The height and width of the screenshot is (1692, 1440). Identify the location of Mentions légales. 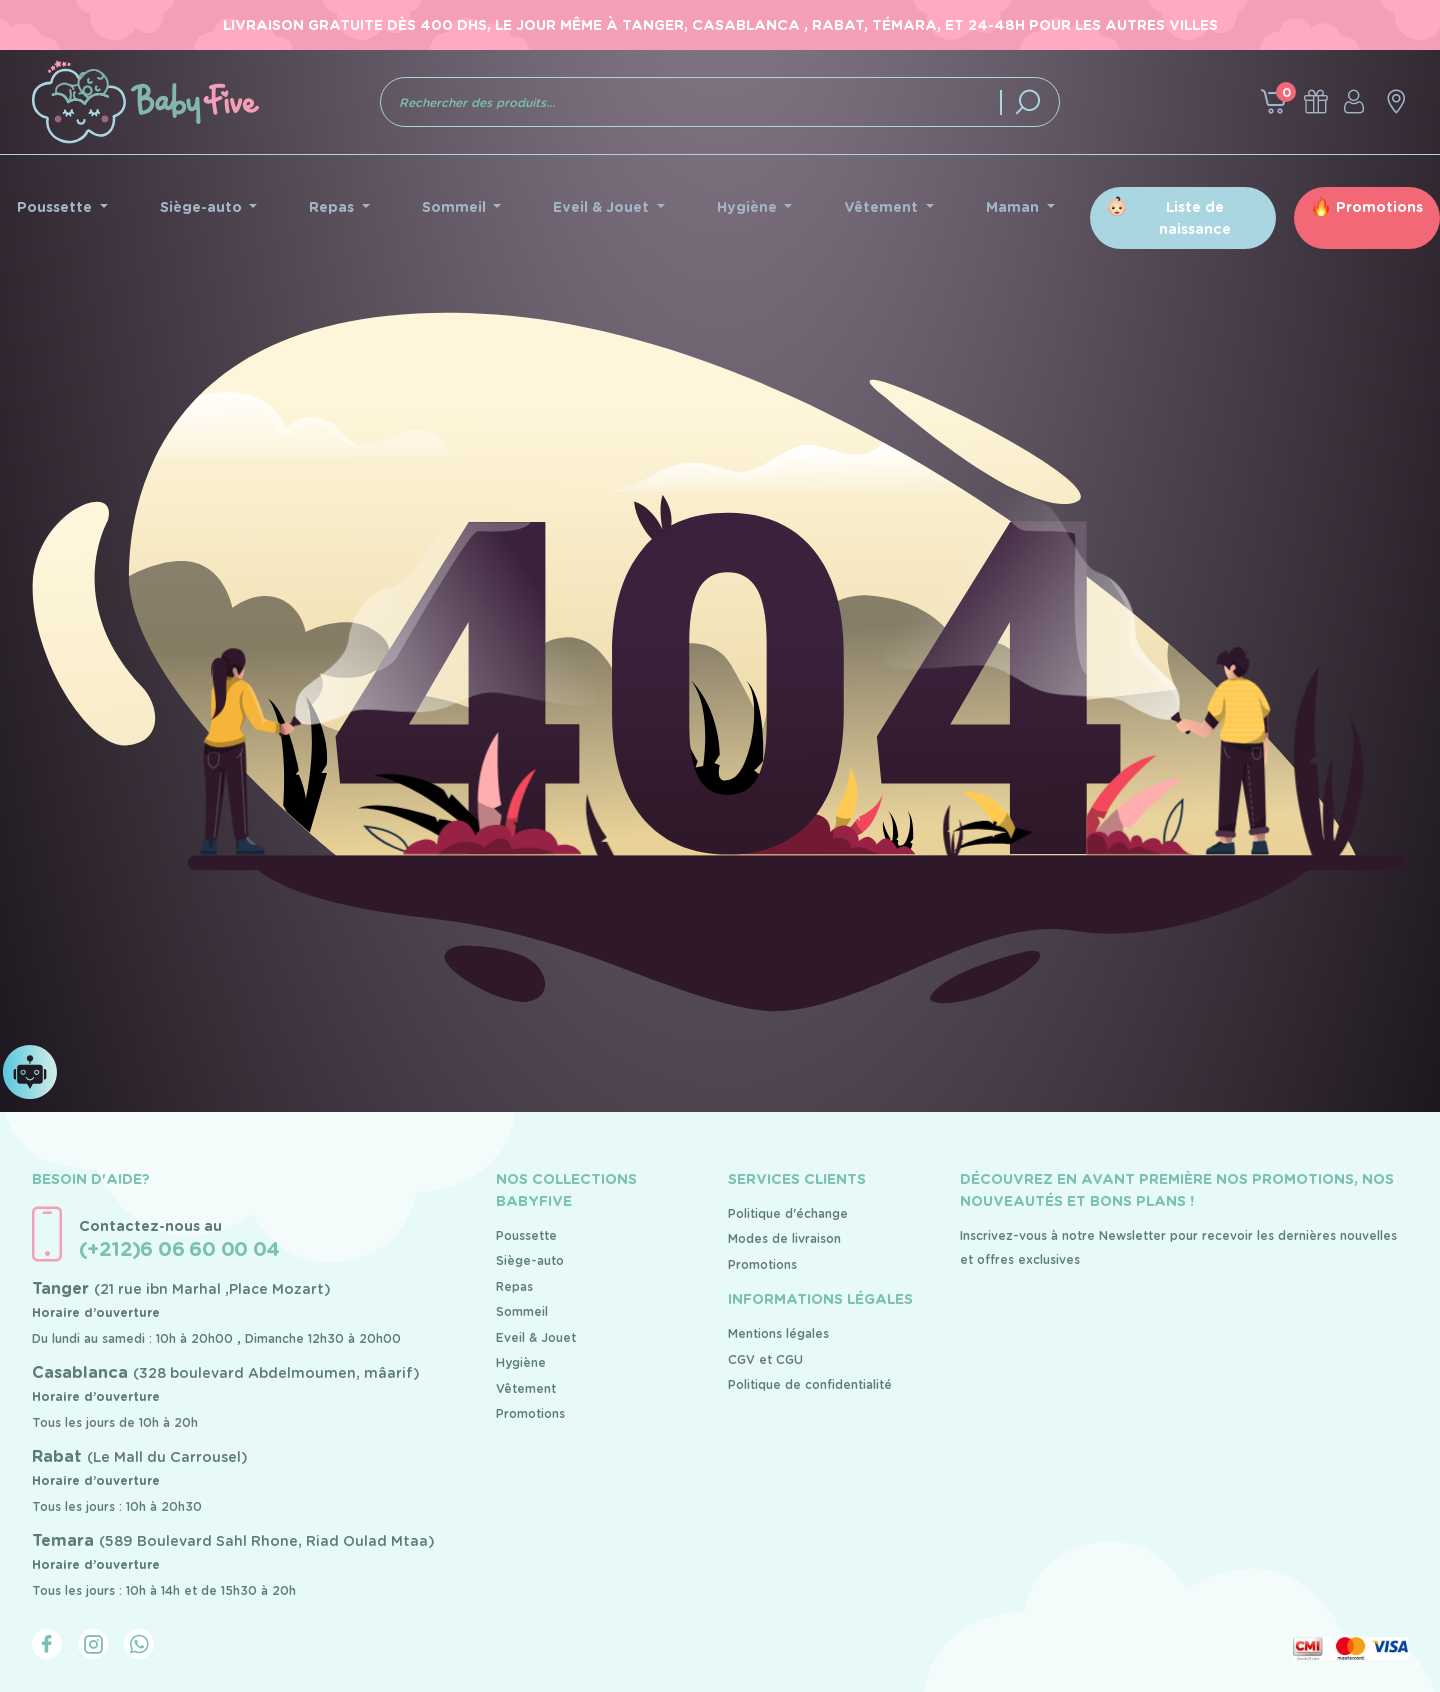
(778, 1333).